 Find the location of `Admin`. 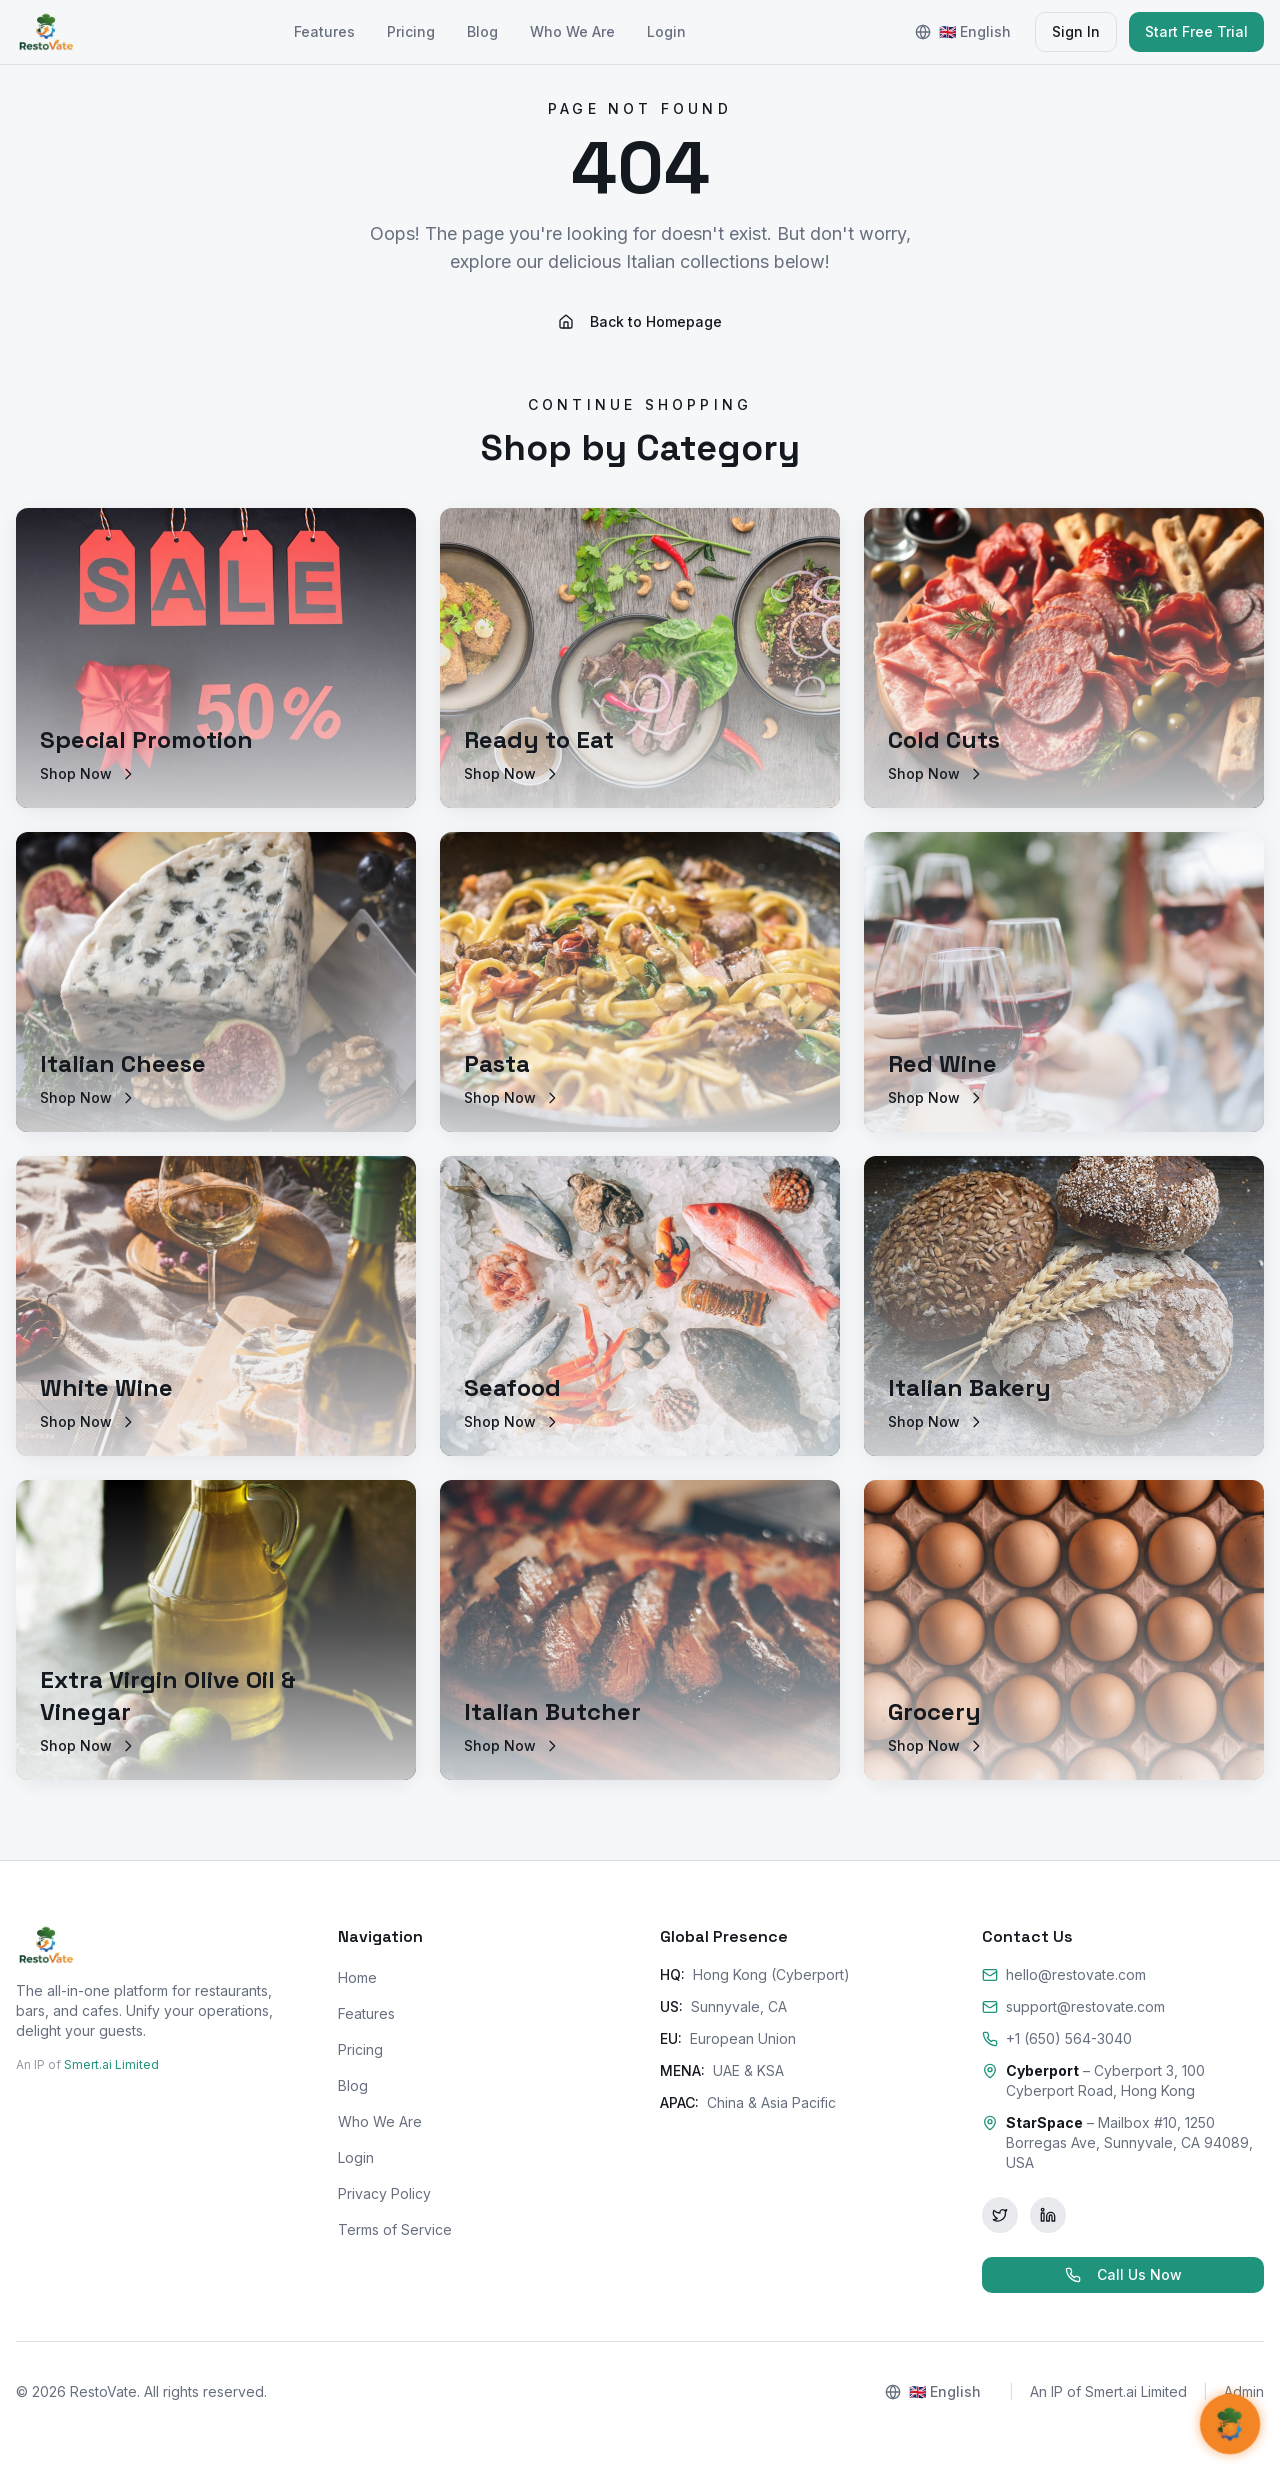

Admin is located at coordinates (1244, 2391).